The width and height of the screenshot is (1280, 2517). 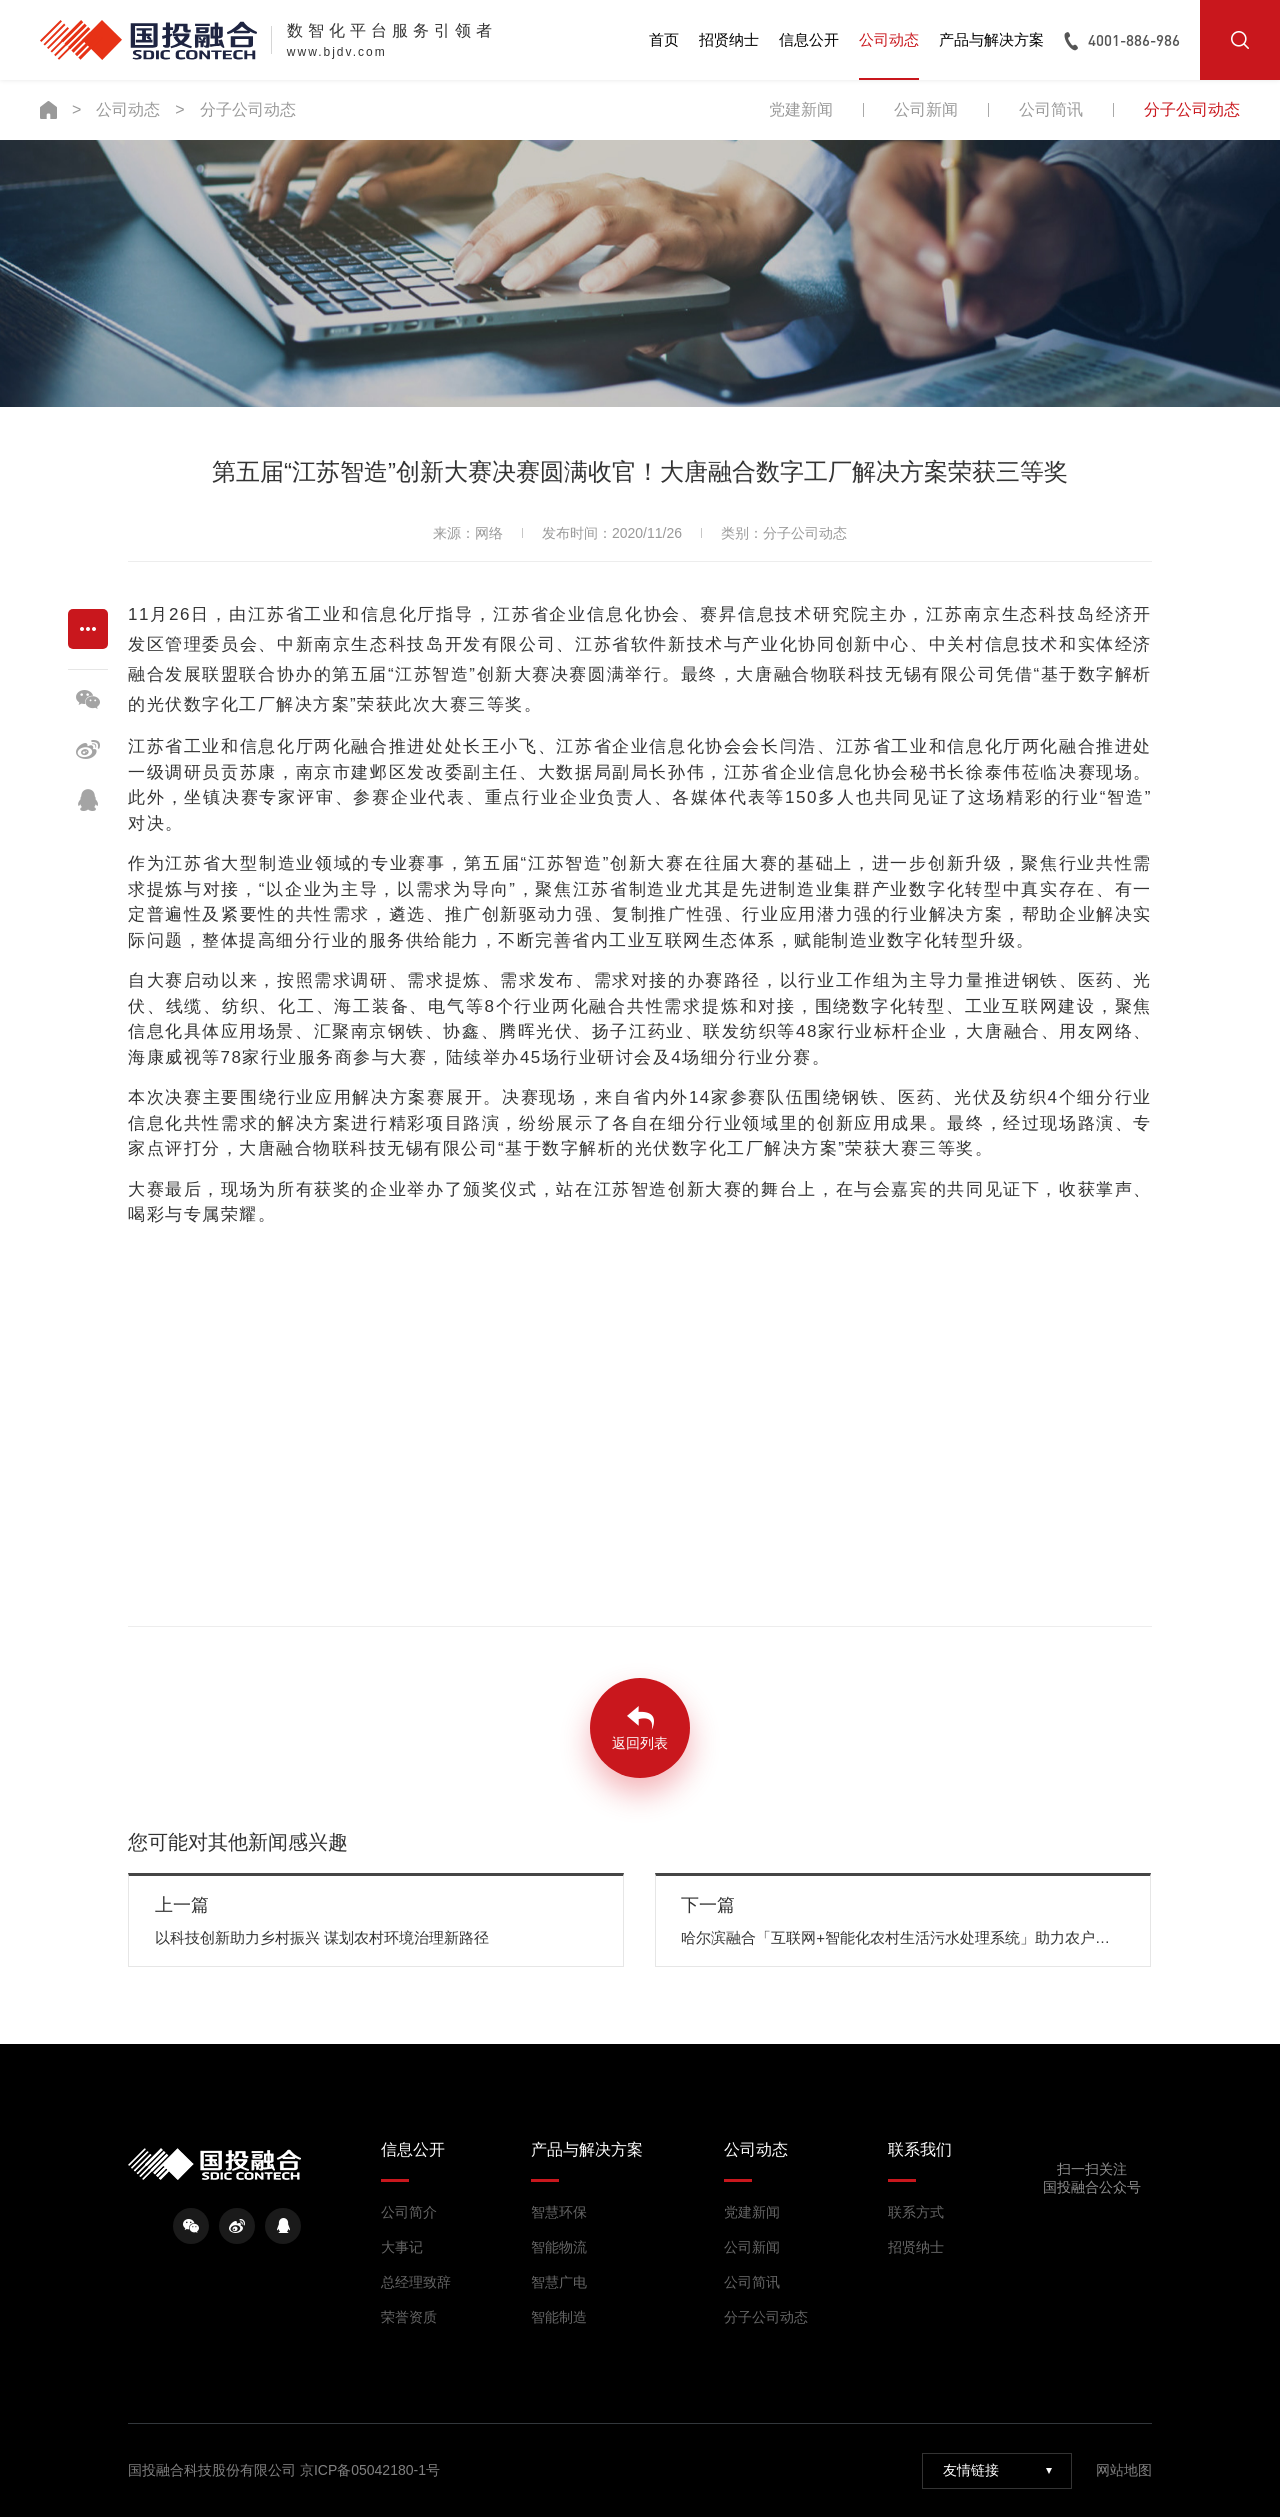 What do you see at coordinates (1134, 40) in the screenshot?
I see `4001-886-986` at bounding box center [1134, 40].